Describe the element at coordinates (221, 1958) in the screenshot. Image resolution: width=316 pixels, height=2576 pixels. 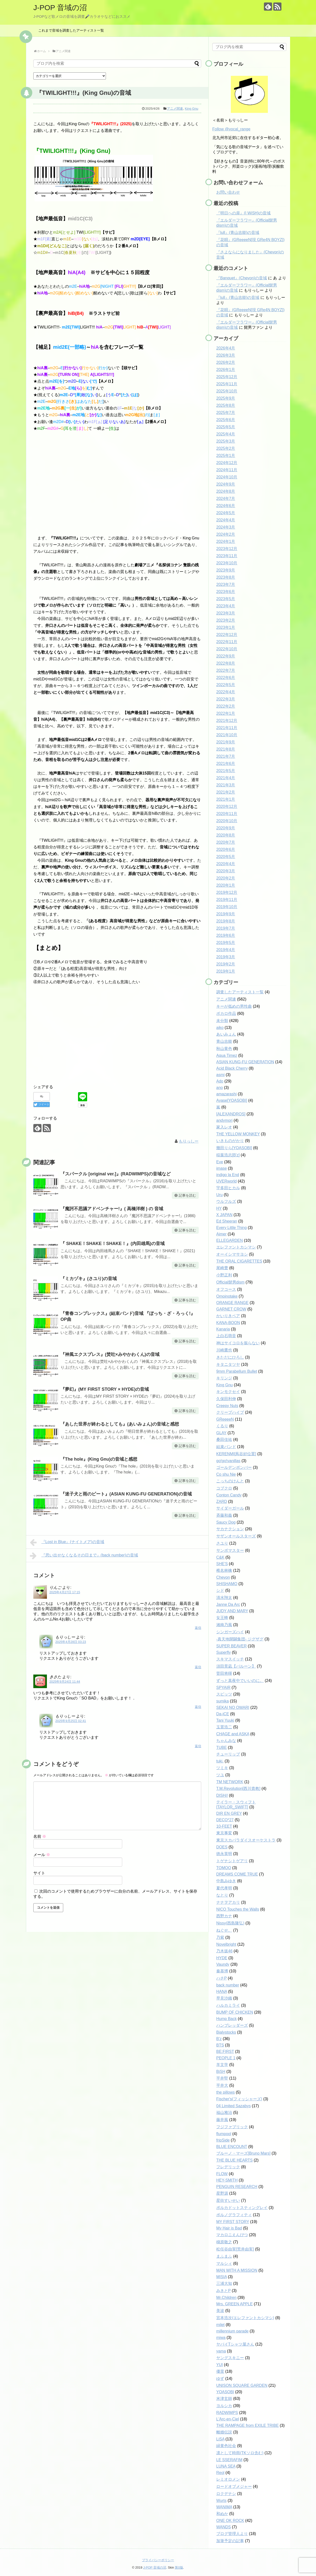
I see `HYDE` at that location.